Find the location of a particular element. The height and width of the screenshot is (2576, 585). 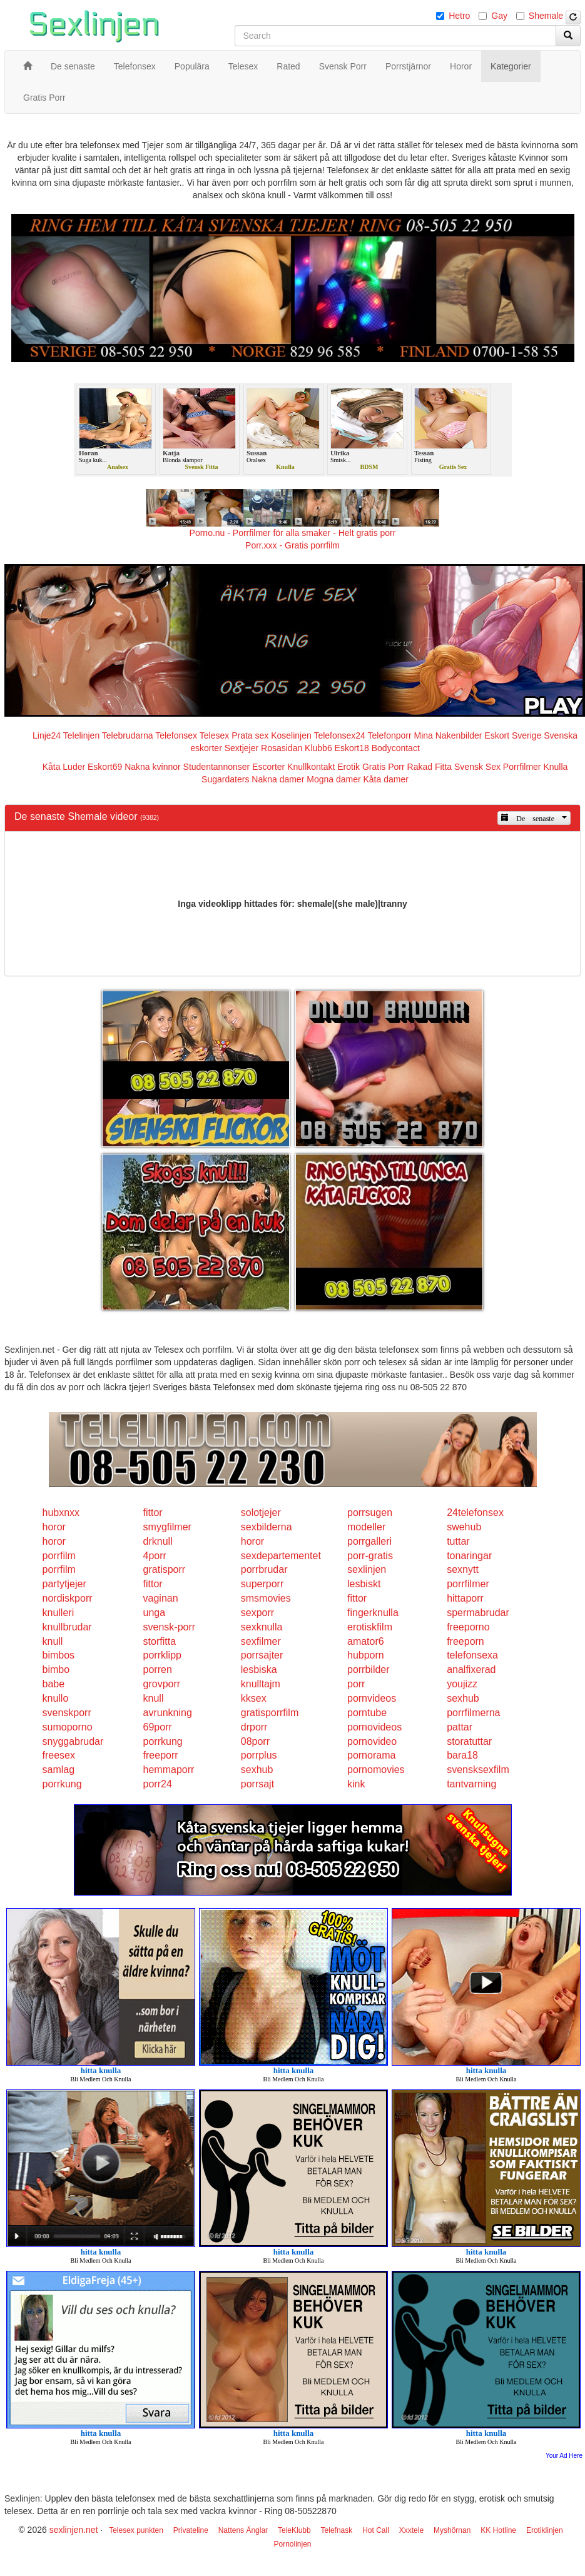

sexnytt is located at coordinates (463, 1569).